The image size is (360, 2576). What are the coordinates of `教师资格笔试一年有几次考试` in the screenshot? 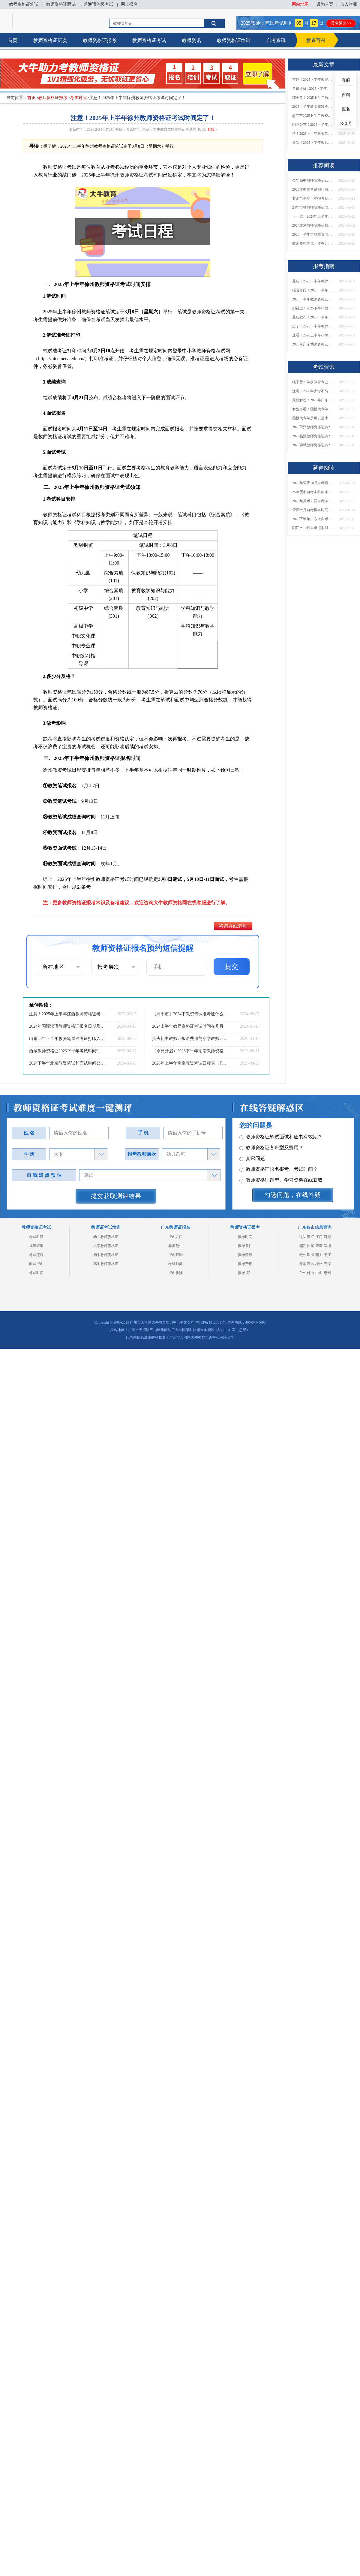 It's located at (313, 243).